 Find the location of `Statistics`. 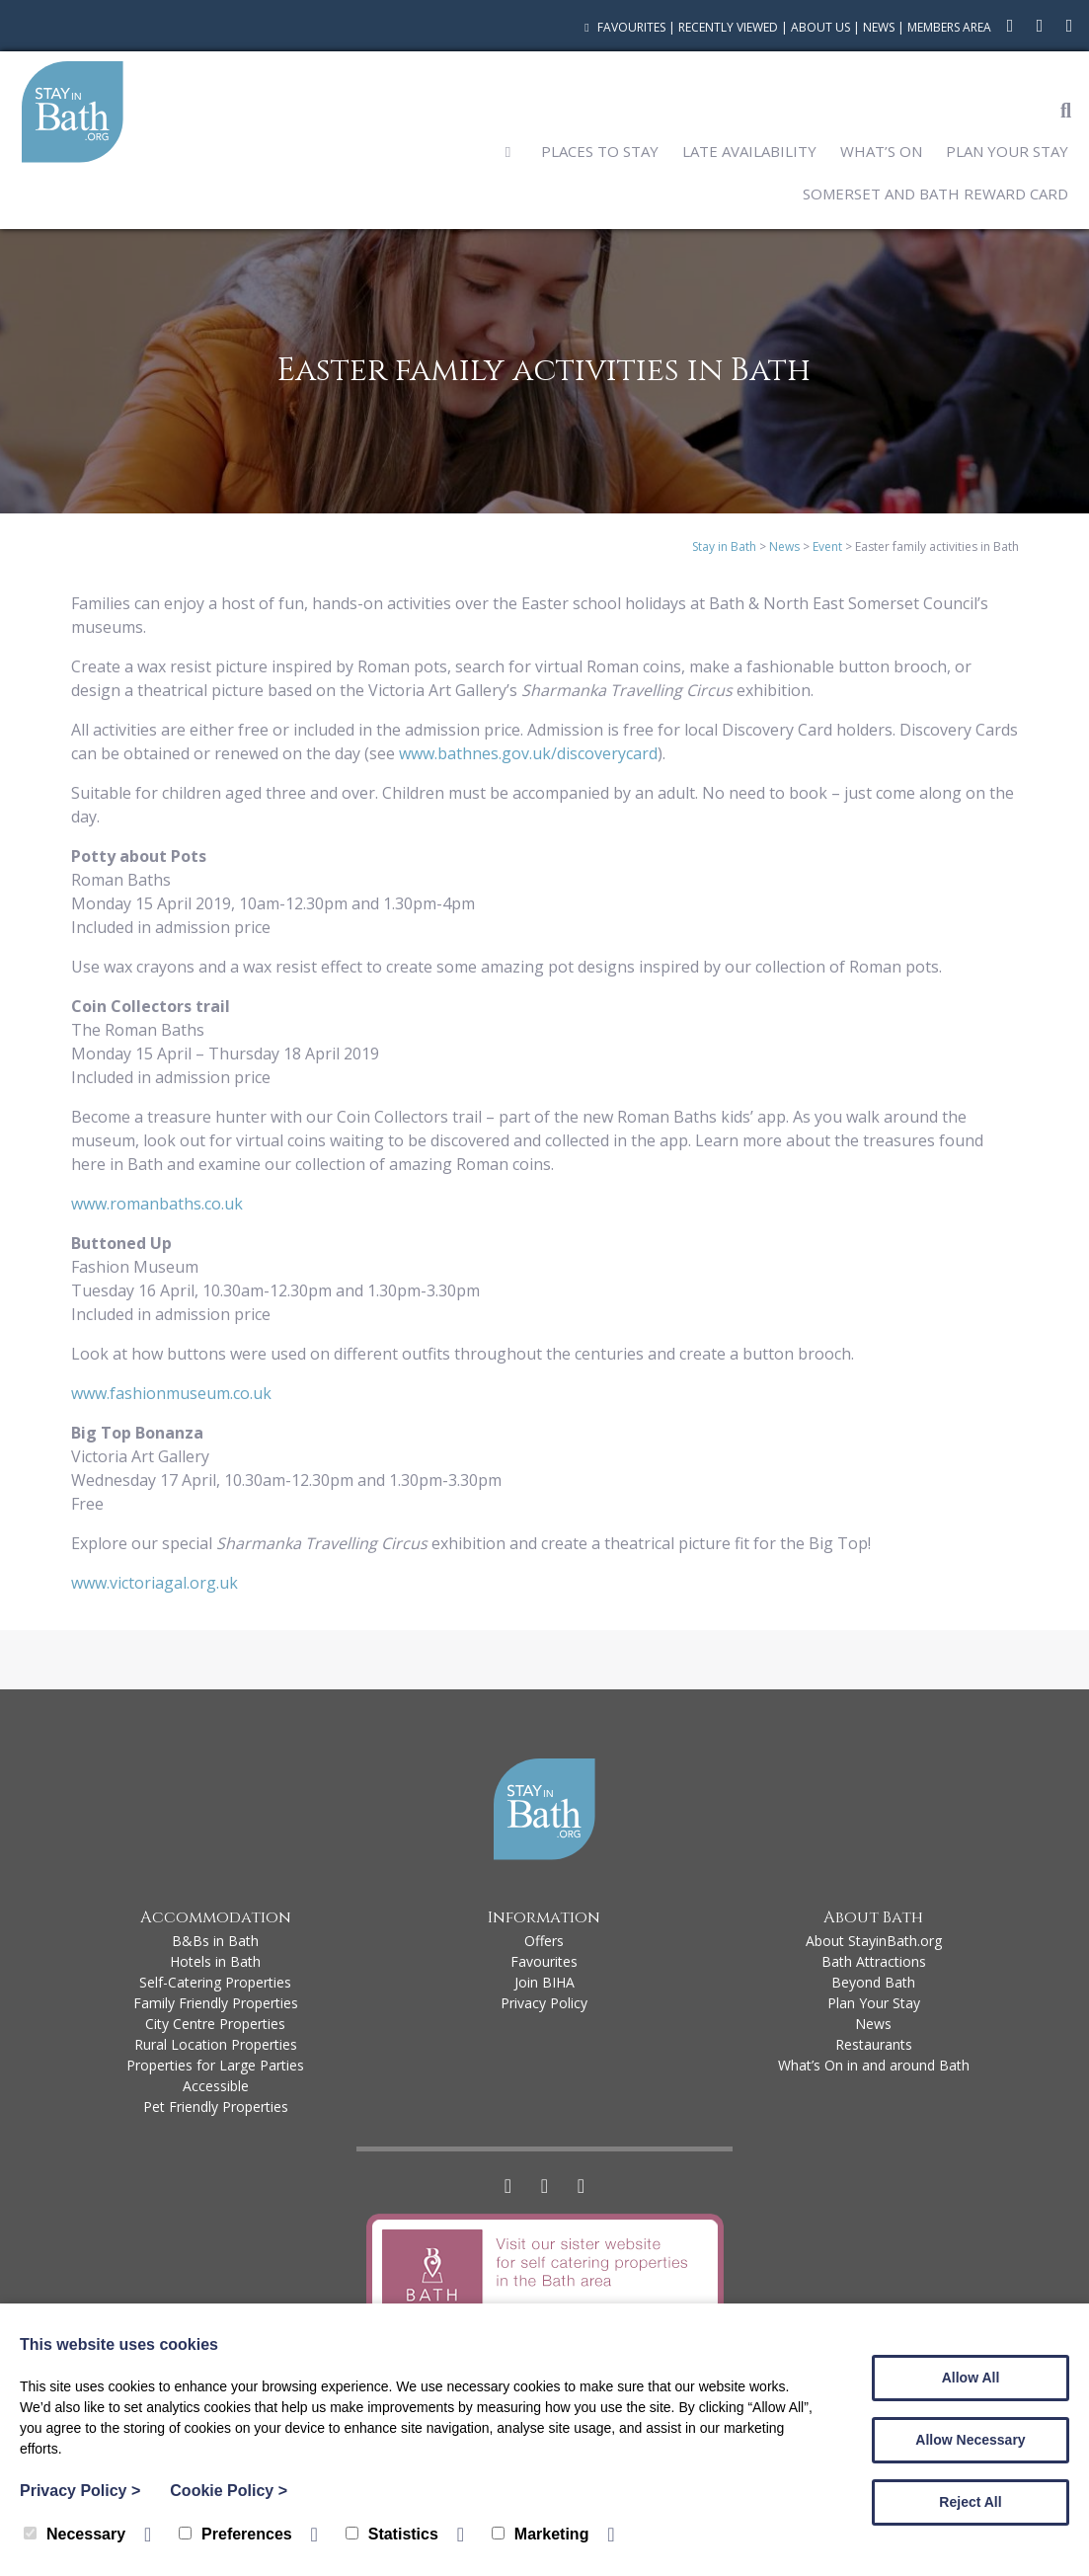

Statistics is located at coordinates (392, 2534).